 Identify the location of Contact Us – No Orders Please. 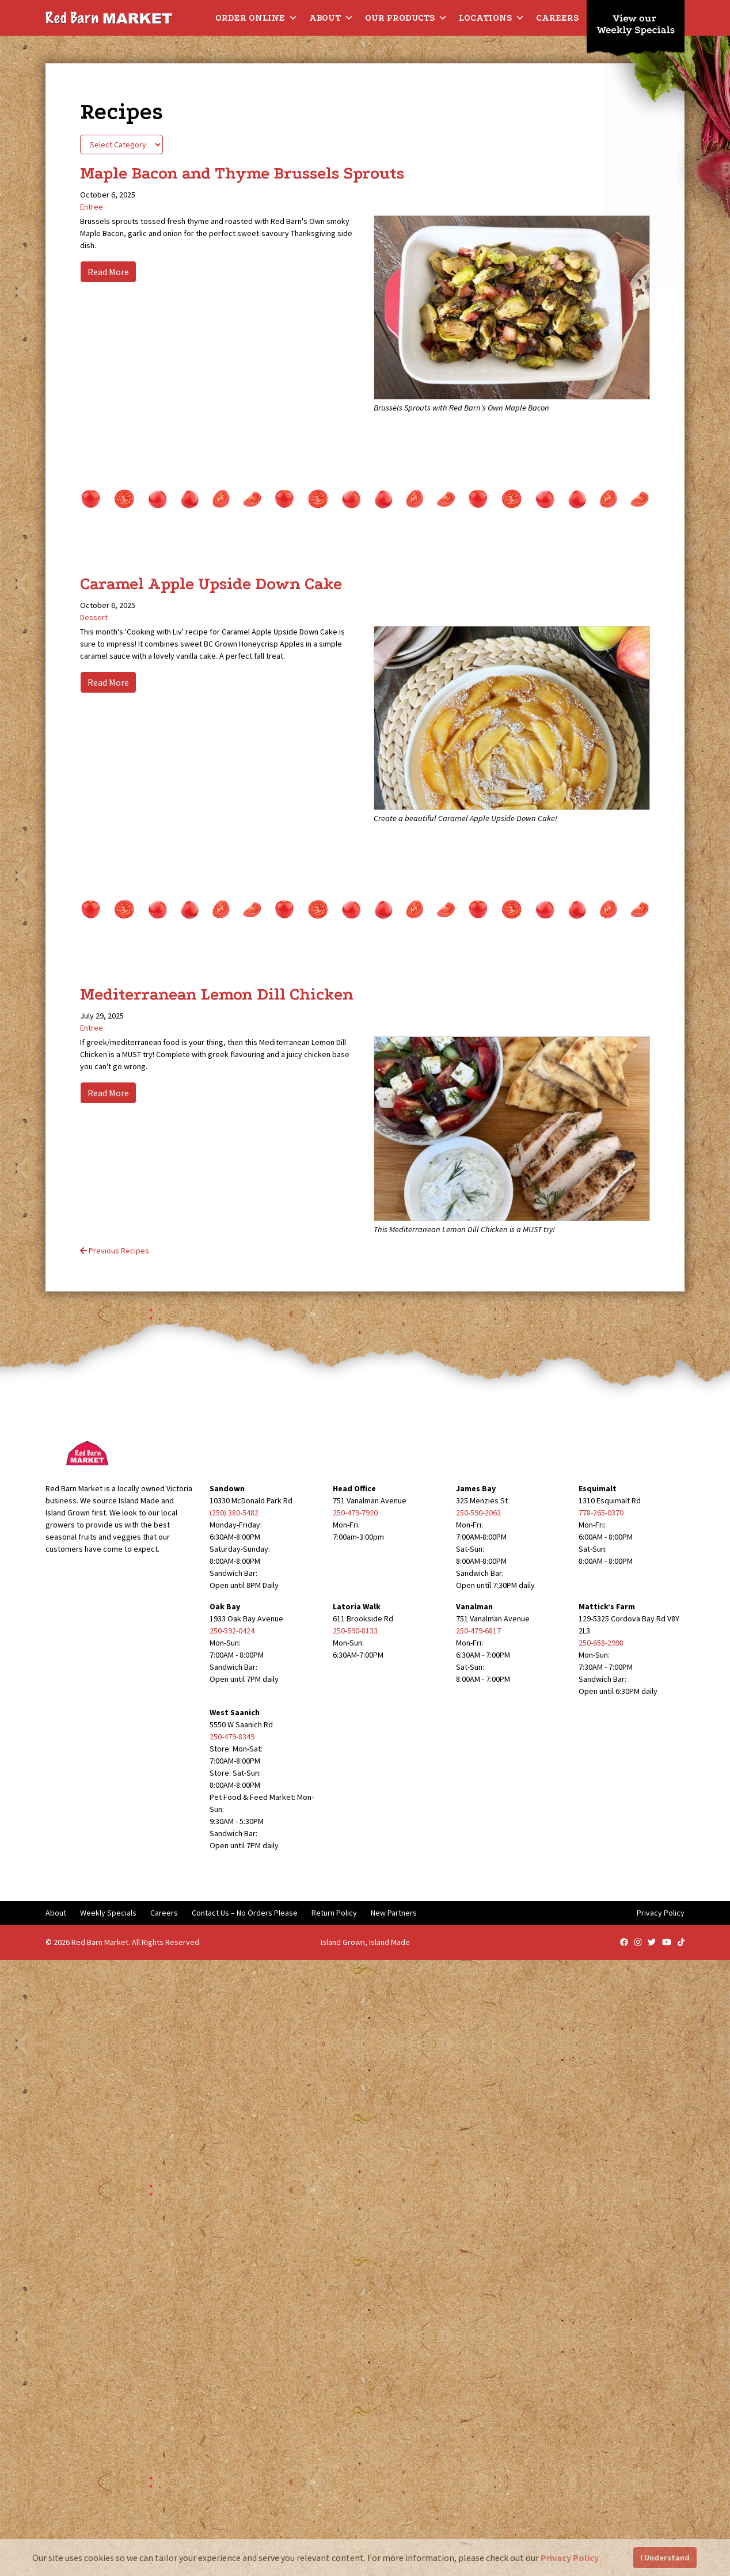
(245, 1913).